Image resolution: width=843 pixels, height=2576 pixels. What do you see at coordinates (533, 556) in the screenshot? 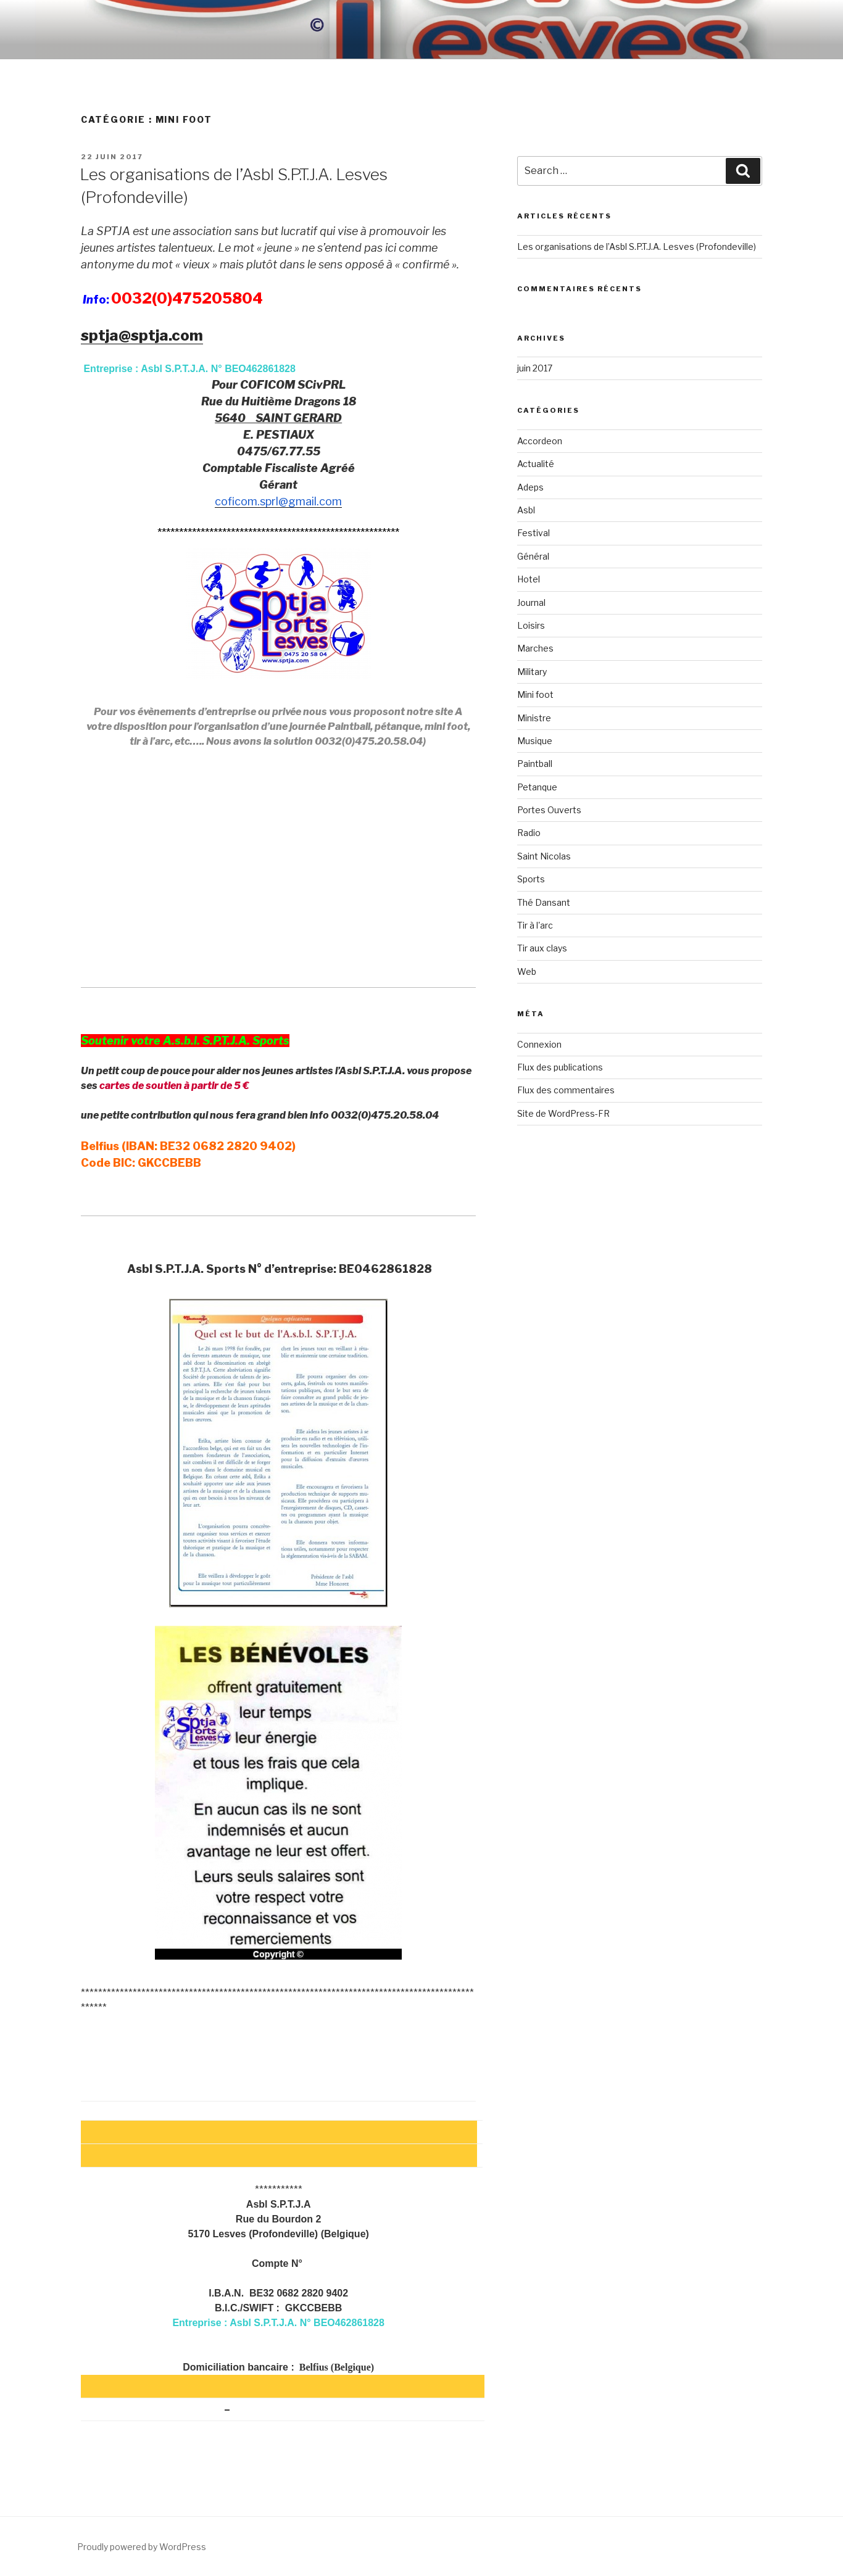
I see `Général` at bounding box center [533, 556].